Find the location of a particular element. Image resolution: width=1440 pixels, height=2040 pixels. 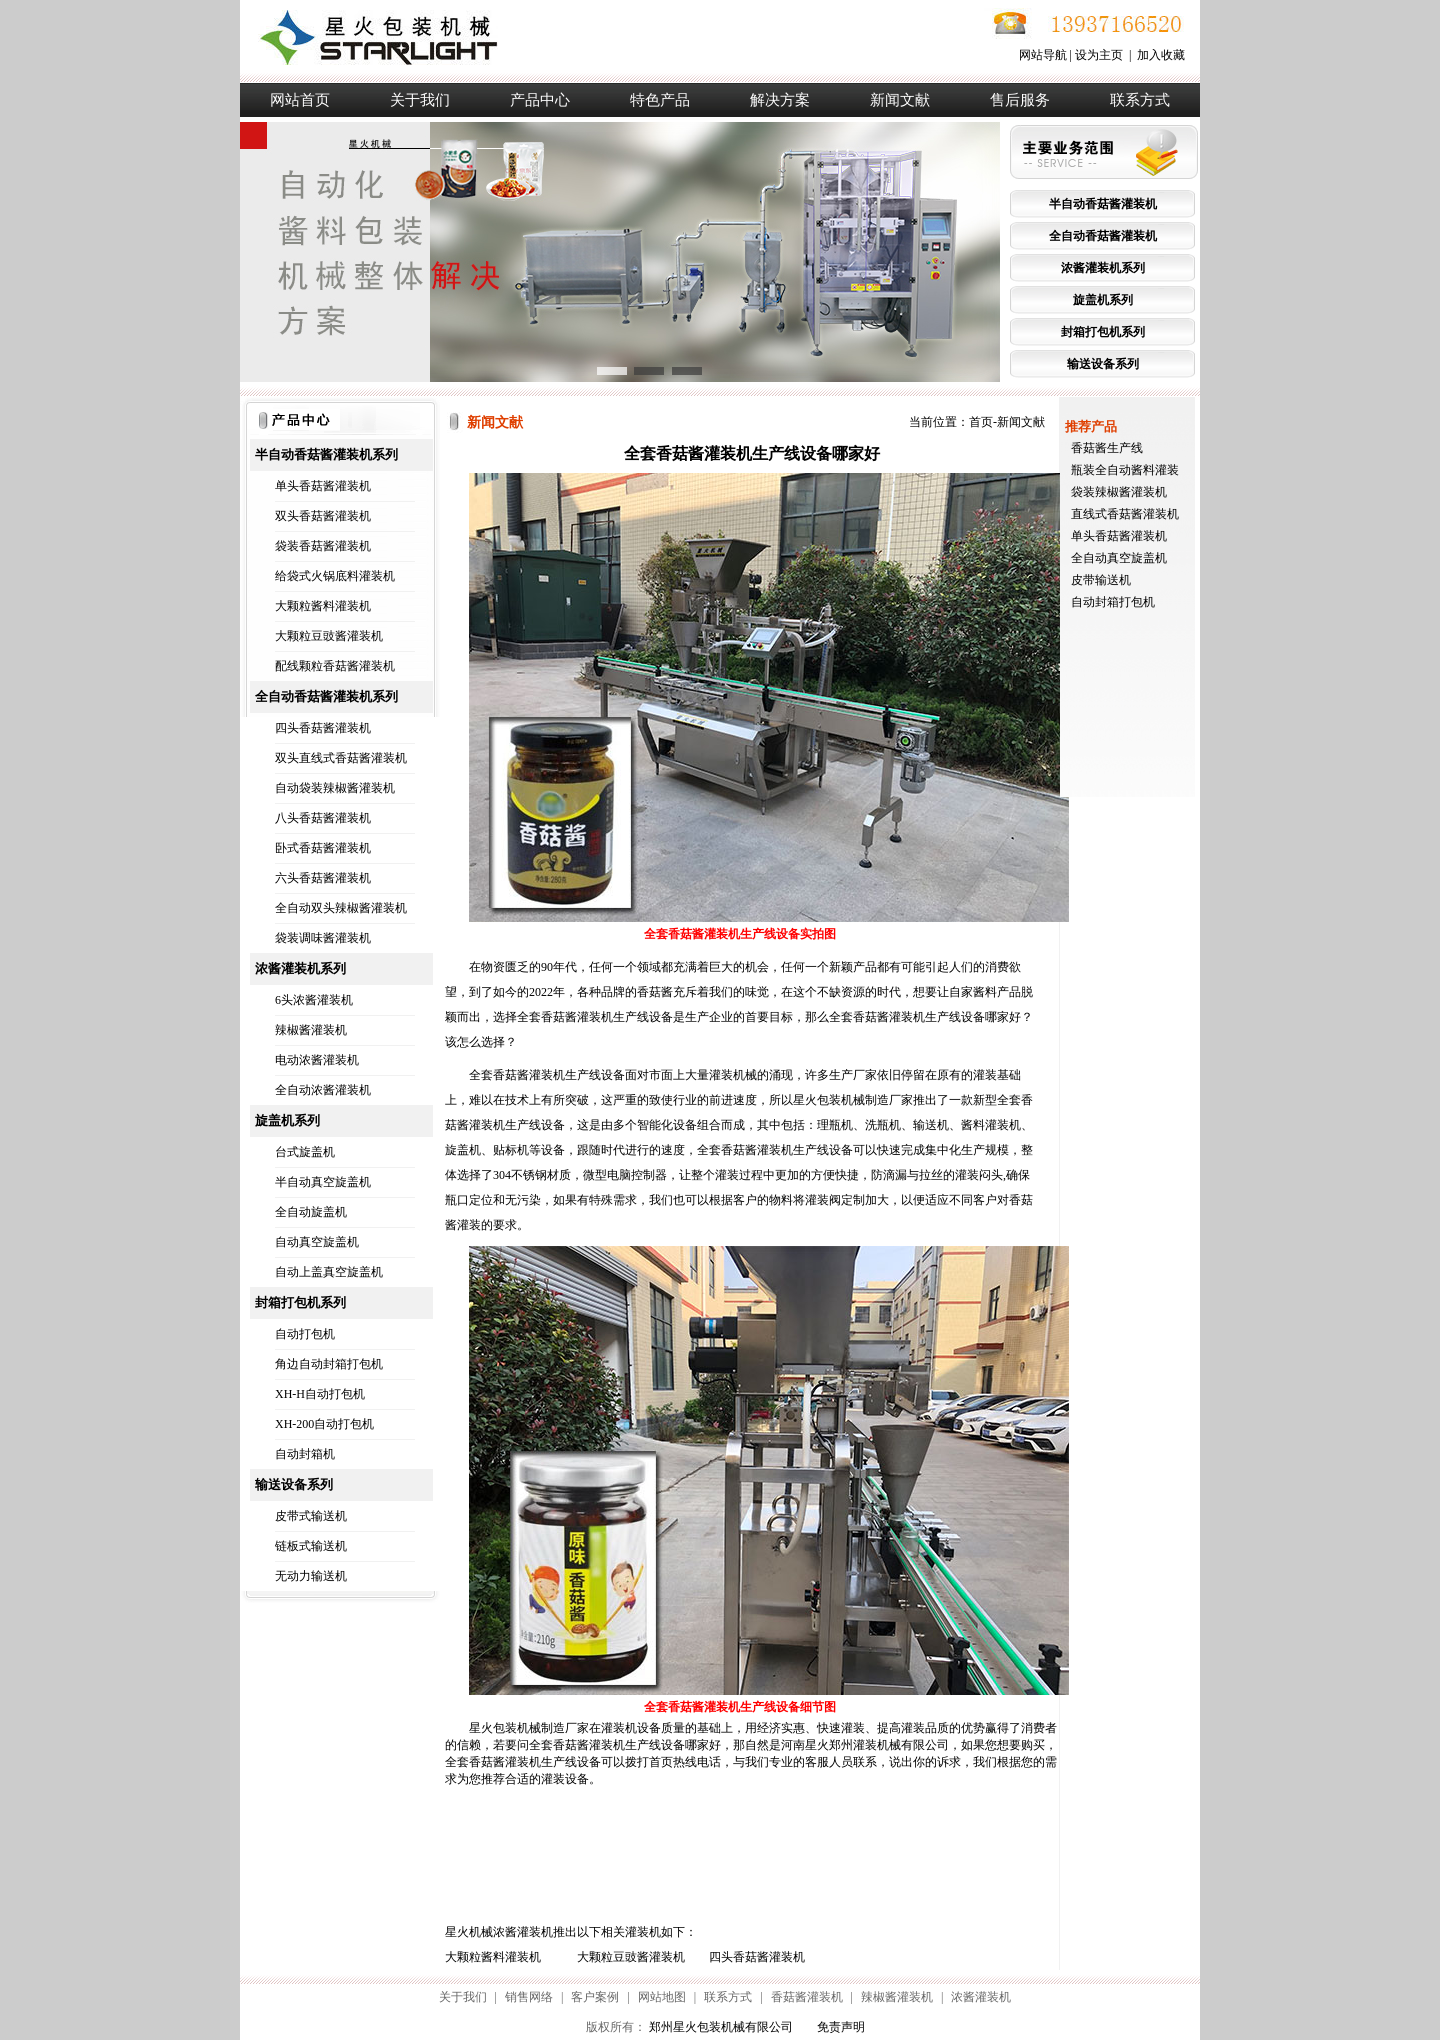

袋装调味酱灌装机 is located at coordinates (323, 938).